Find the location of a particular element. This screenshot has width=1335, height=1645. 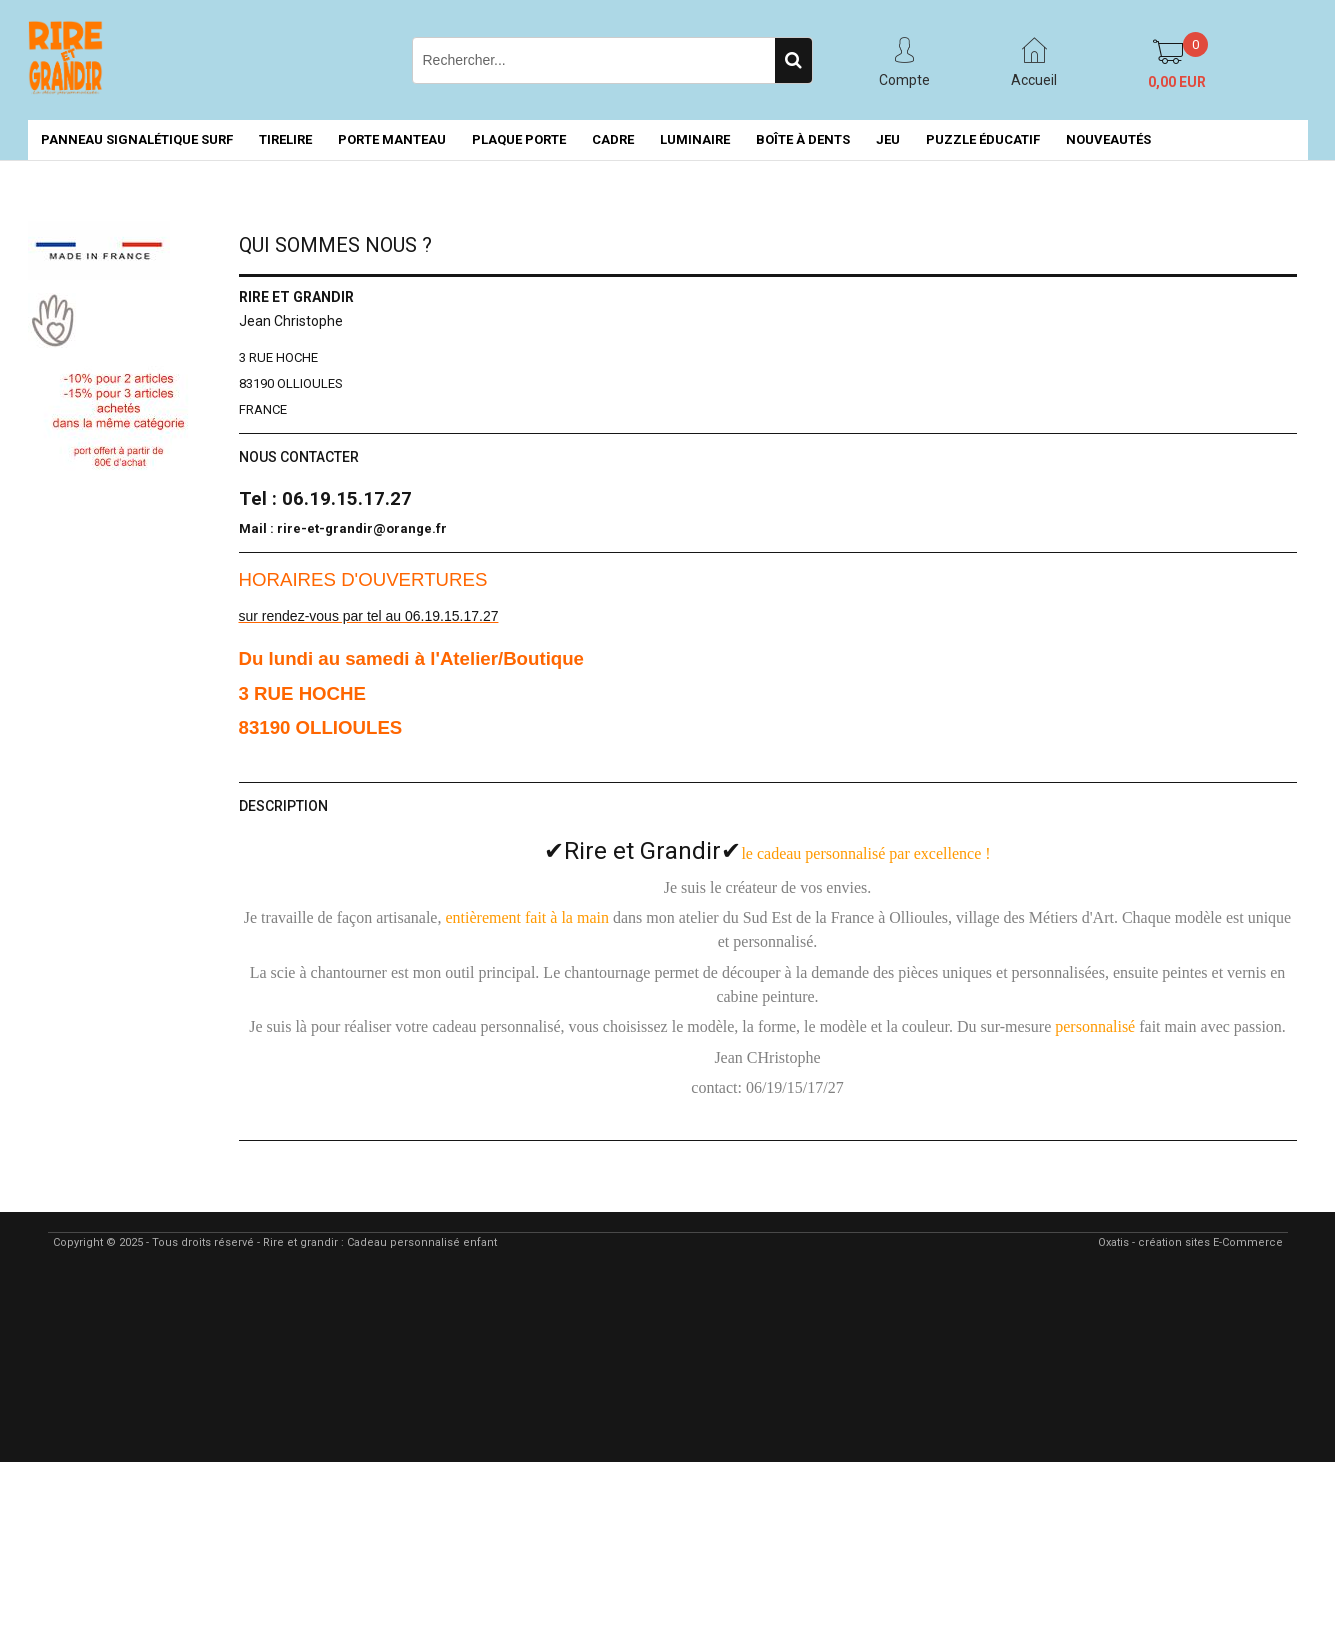

PANNEAU SIGNALÉTIQUE SURF is located at coordinates (137, 139).